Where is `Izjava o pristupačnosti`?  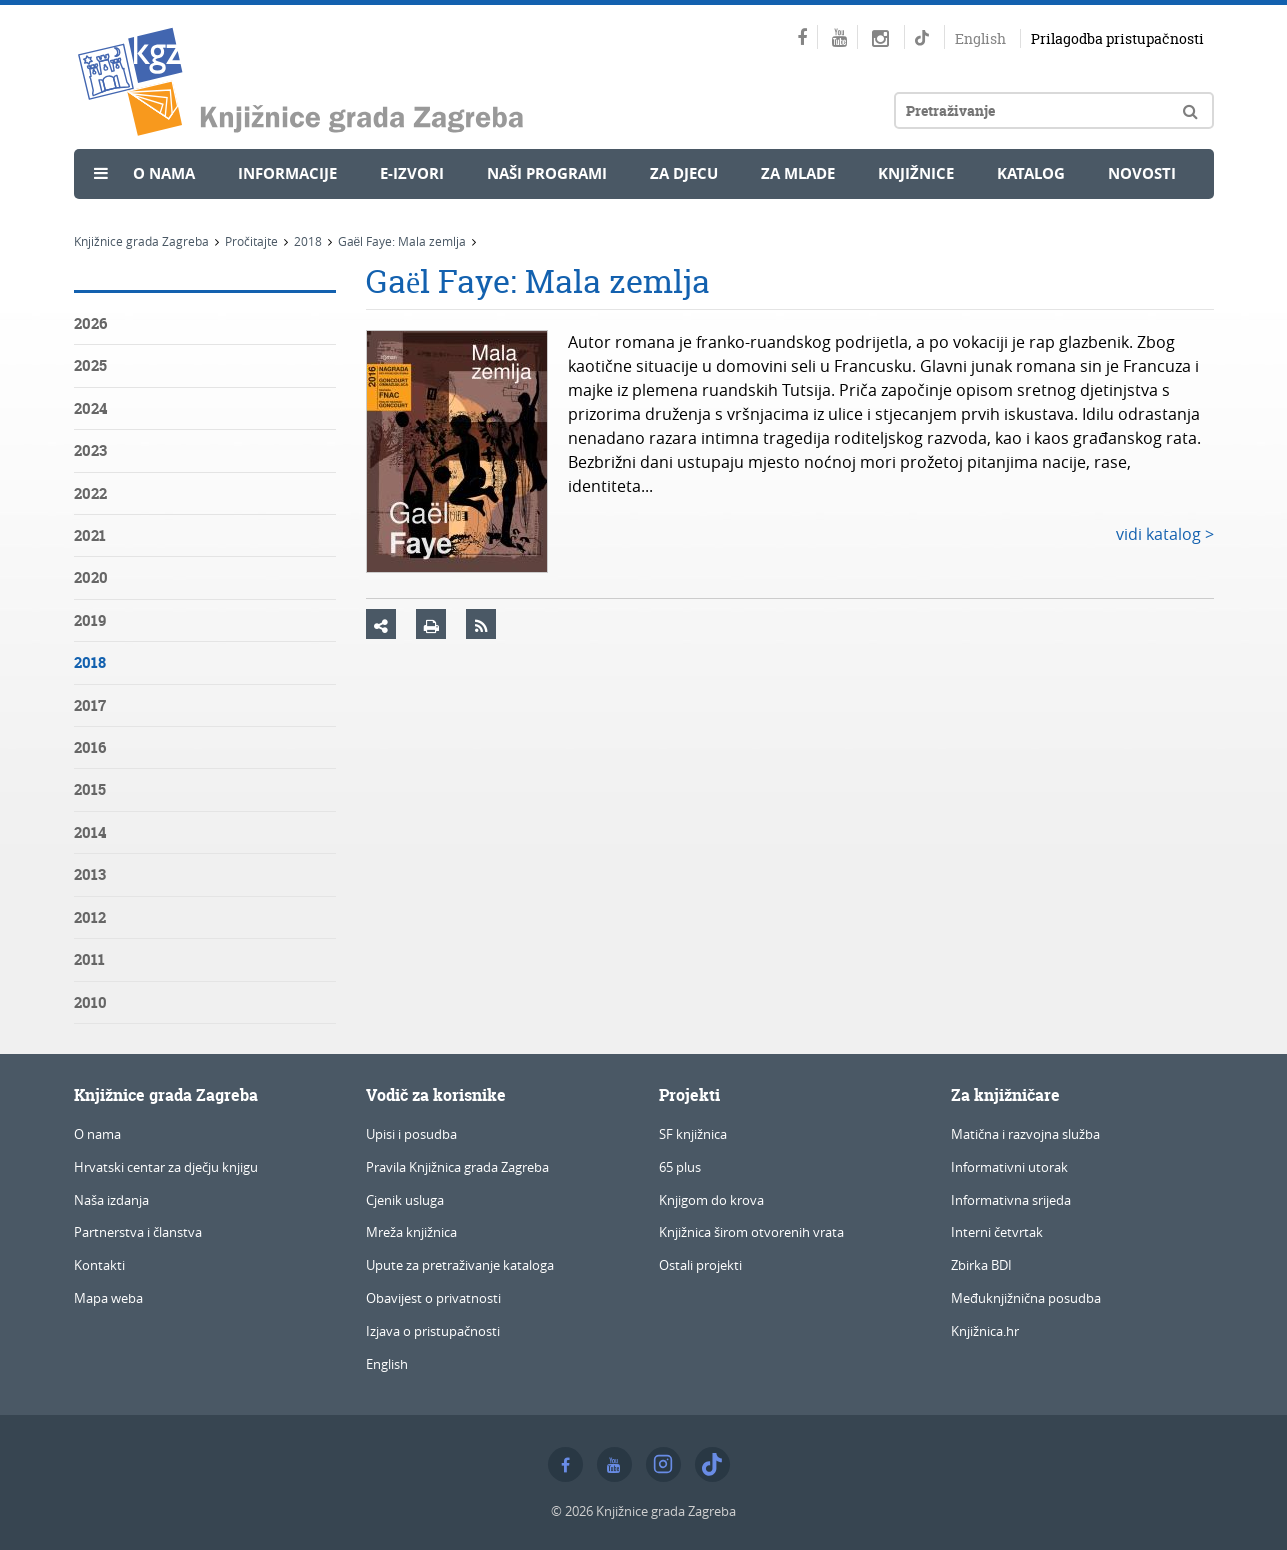
Izjava o pristupačnosti is located at coordinates (433, 1331).